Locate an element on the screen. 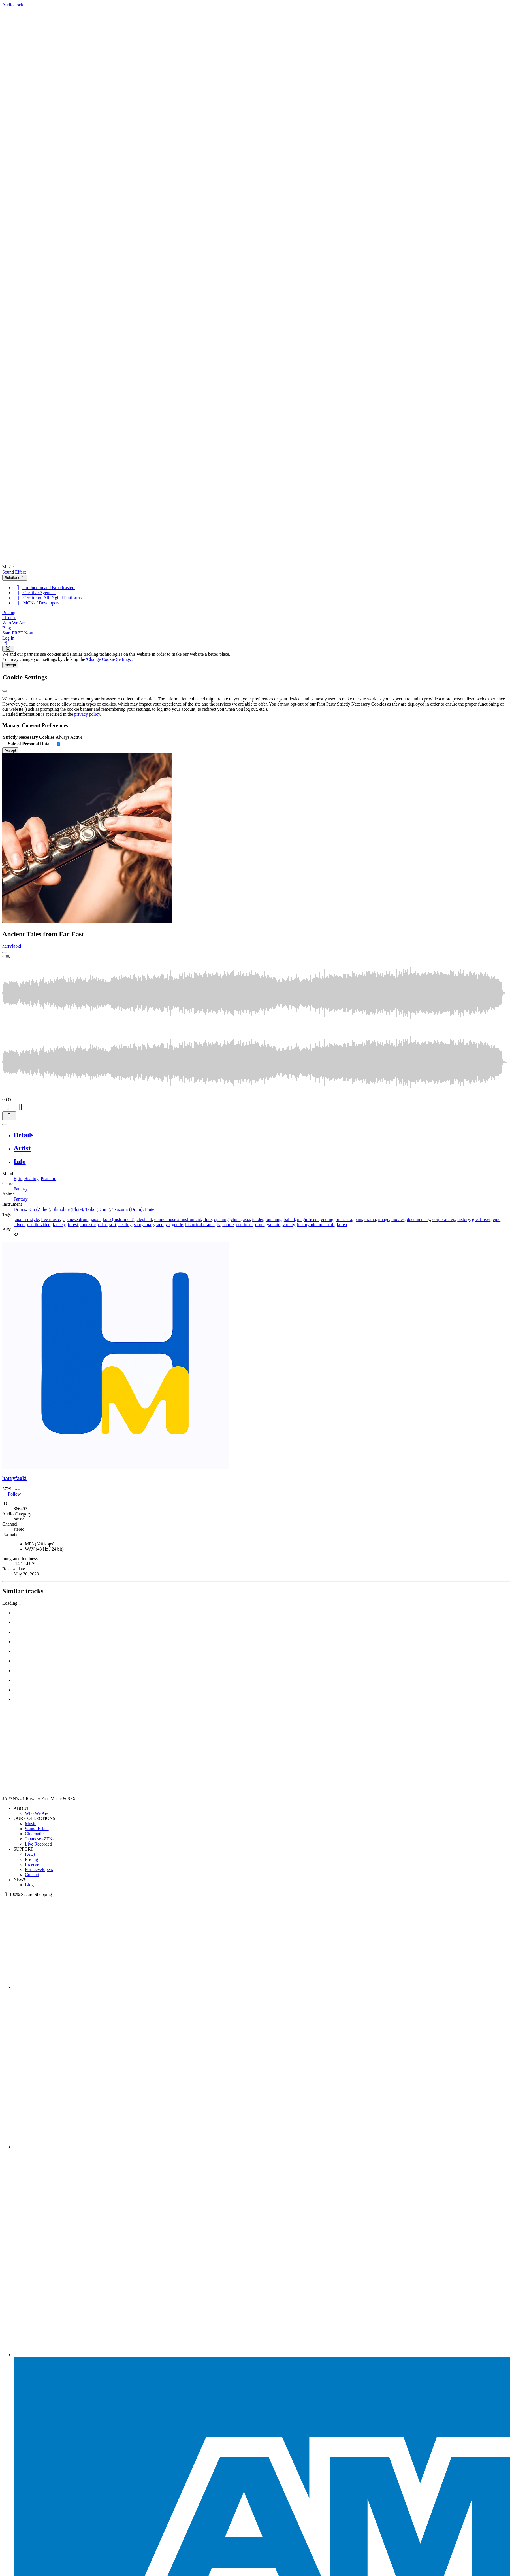 This screenshot has height=2576, width=512. harryfaoki is located at coordinates (11, 946).